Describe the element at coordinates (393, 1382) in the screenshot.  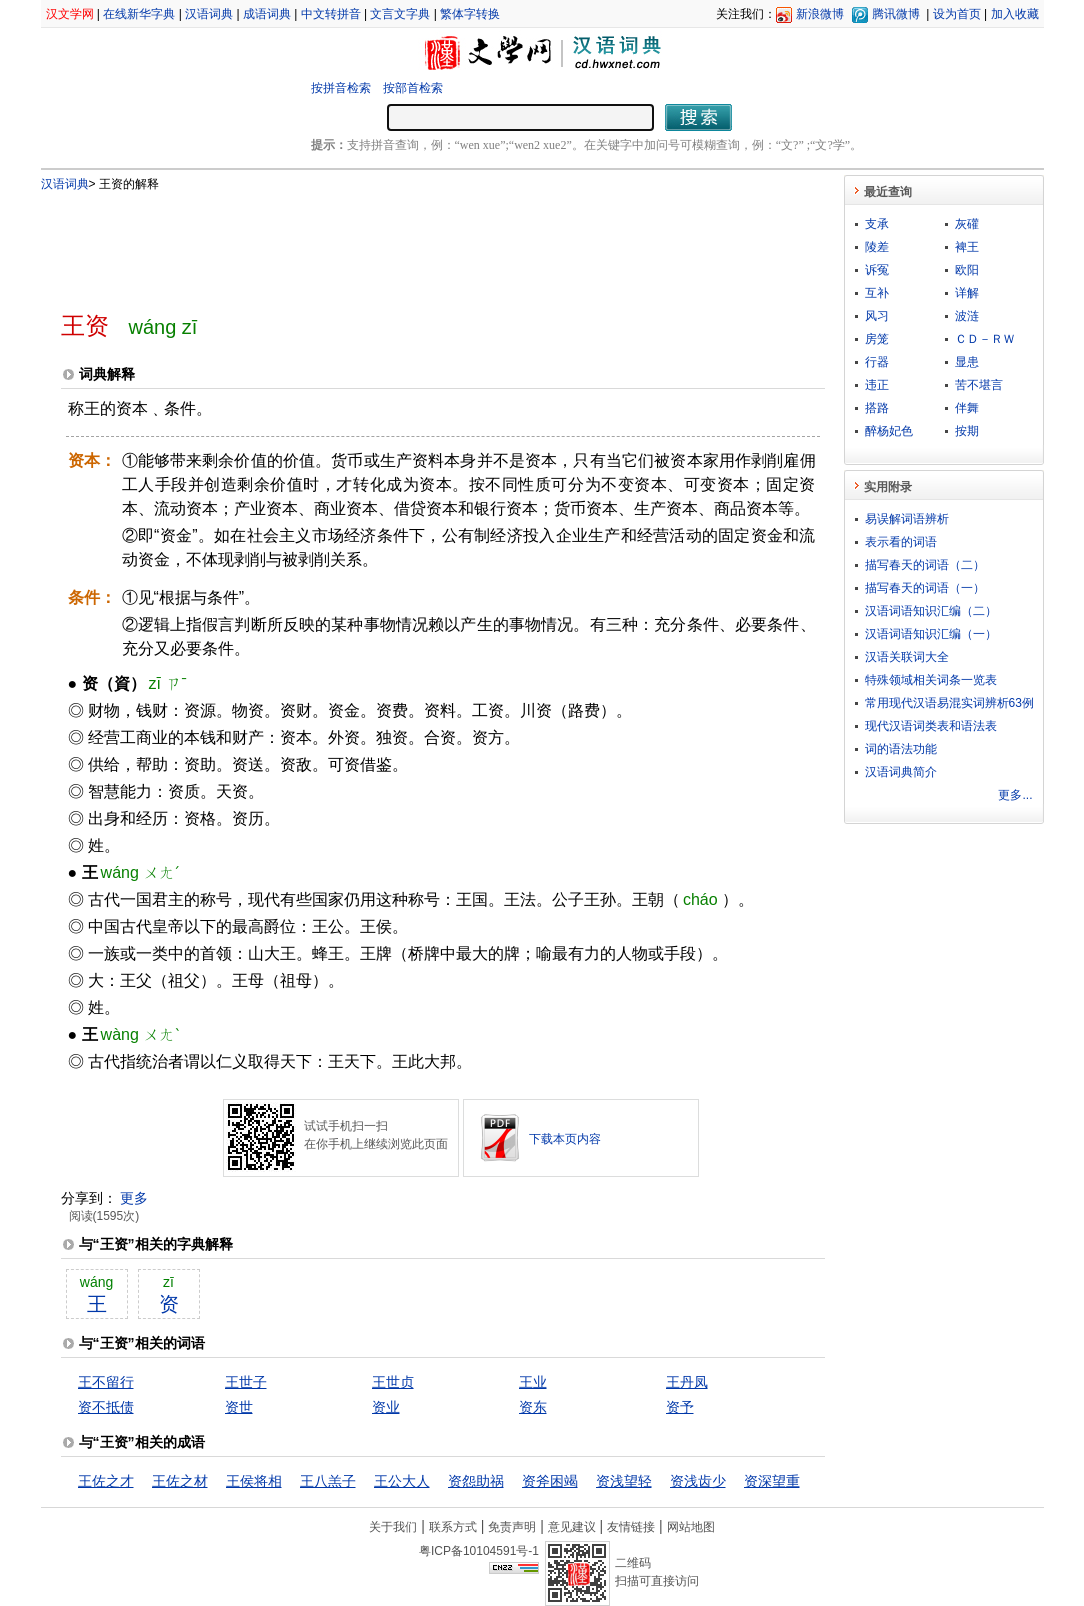
I see `王世贞` at that location.